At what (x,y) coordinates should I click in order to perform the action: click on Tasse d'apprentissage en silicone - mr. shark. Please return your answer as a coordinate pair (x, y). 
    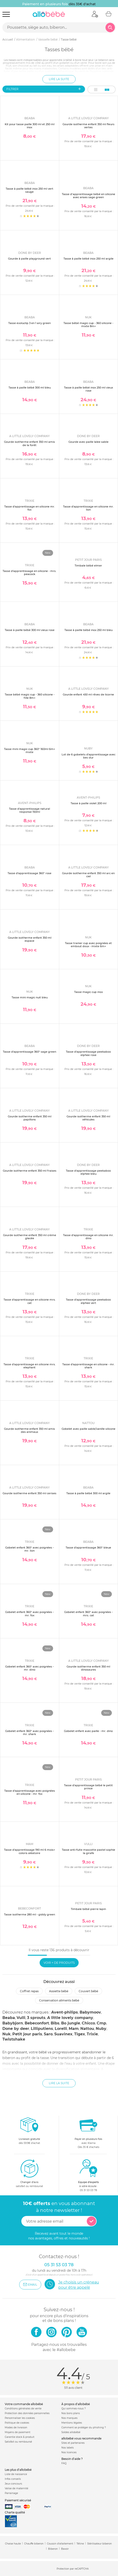
    Looking at the image, I should click on (88, 1366).